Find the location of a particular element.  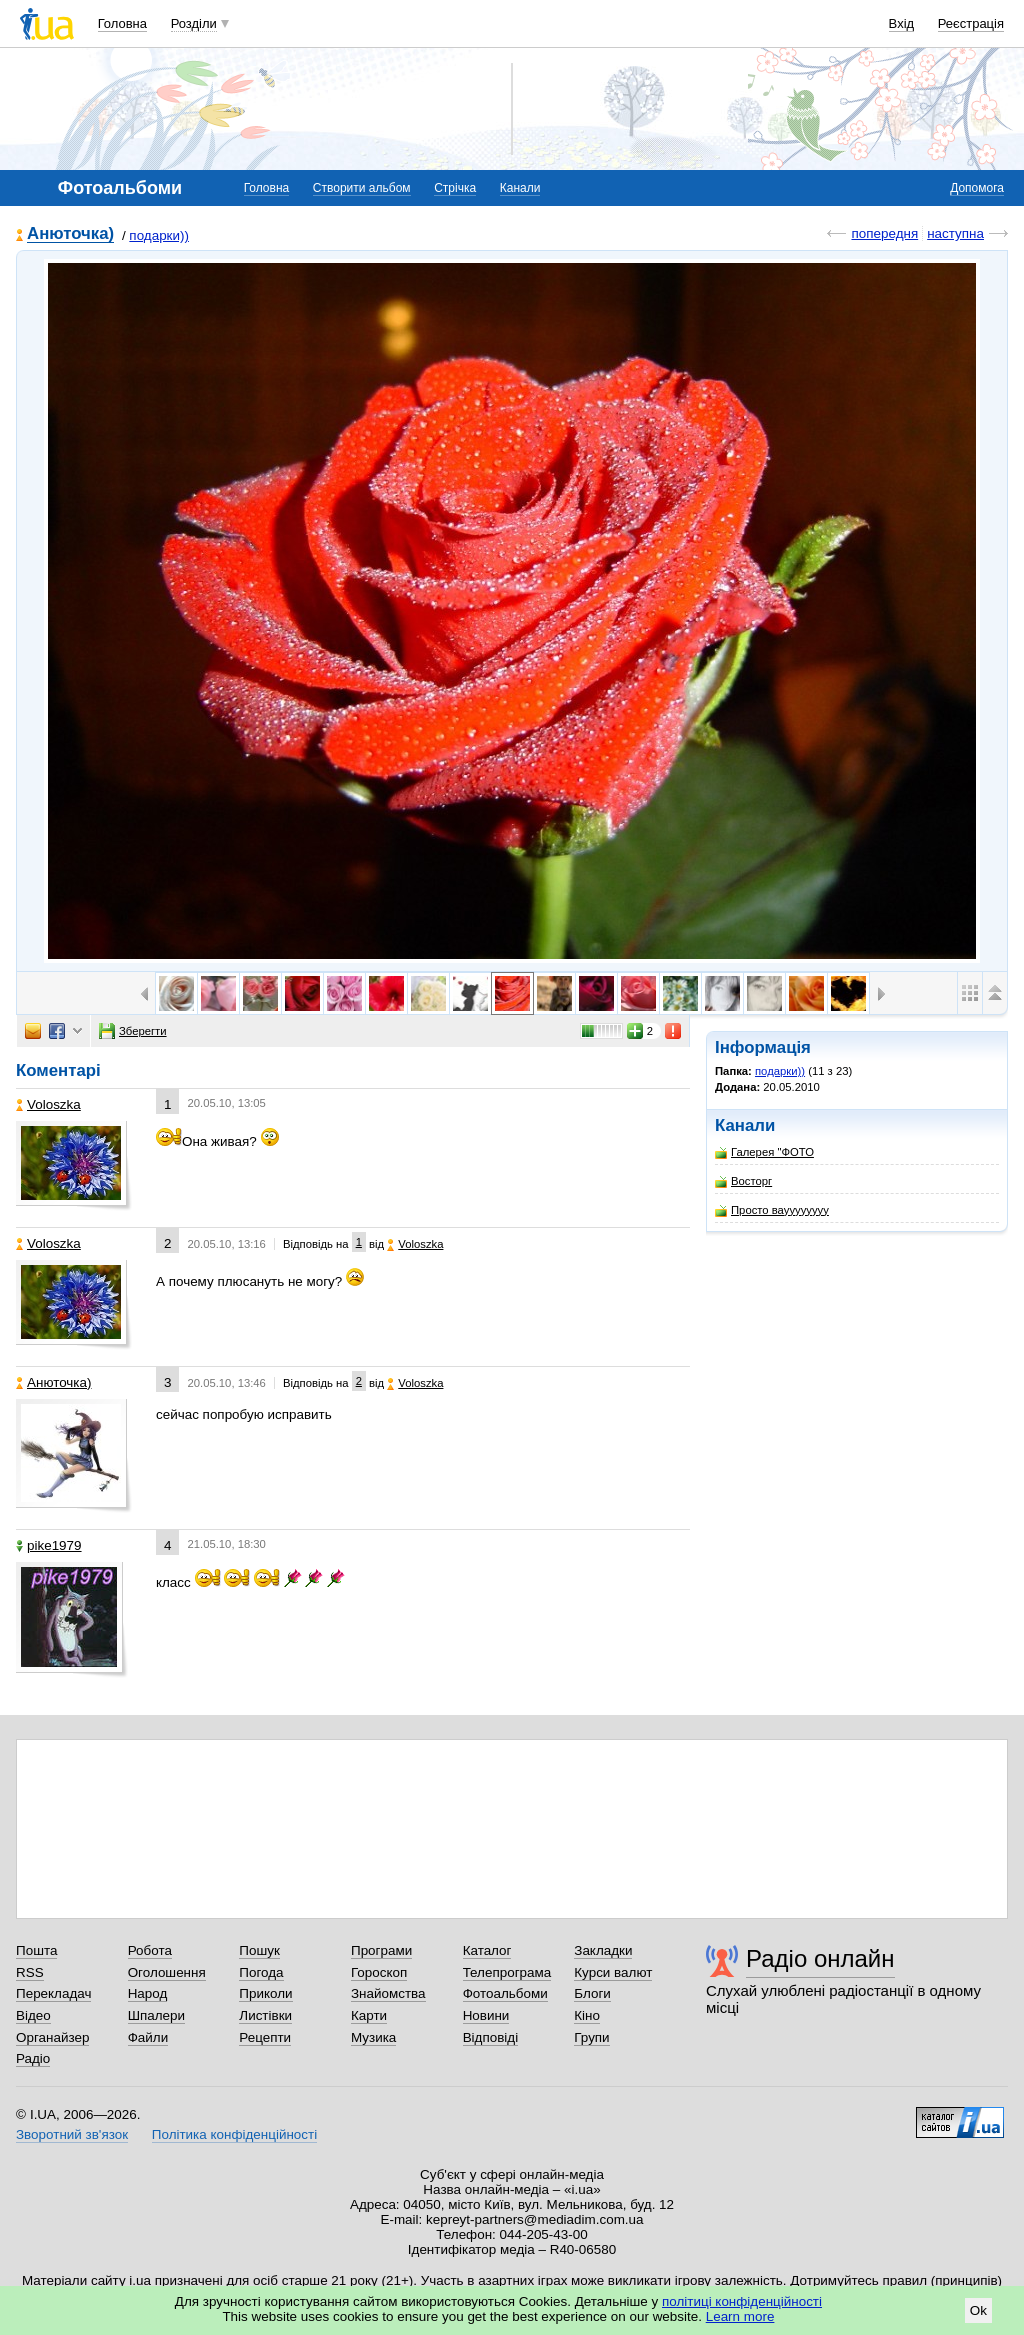

Музика is located at coordinates (373, 2037).